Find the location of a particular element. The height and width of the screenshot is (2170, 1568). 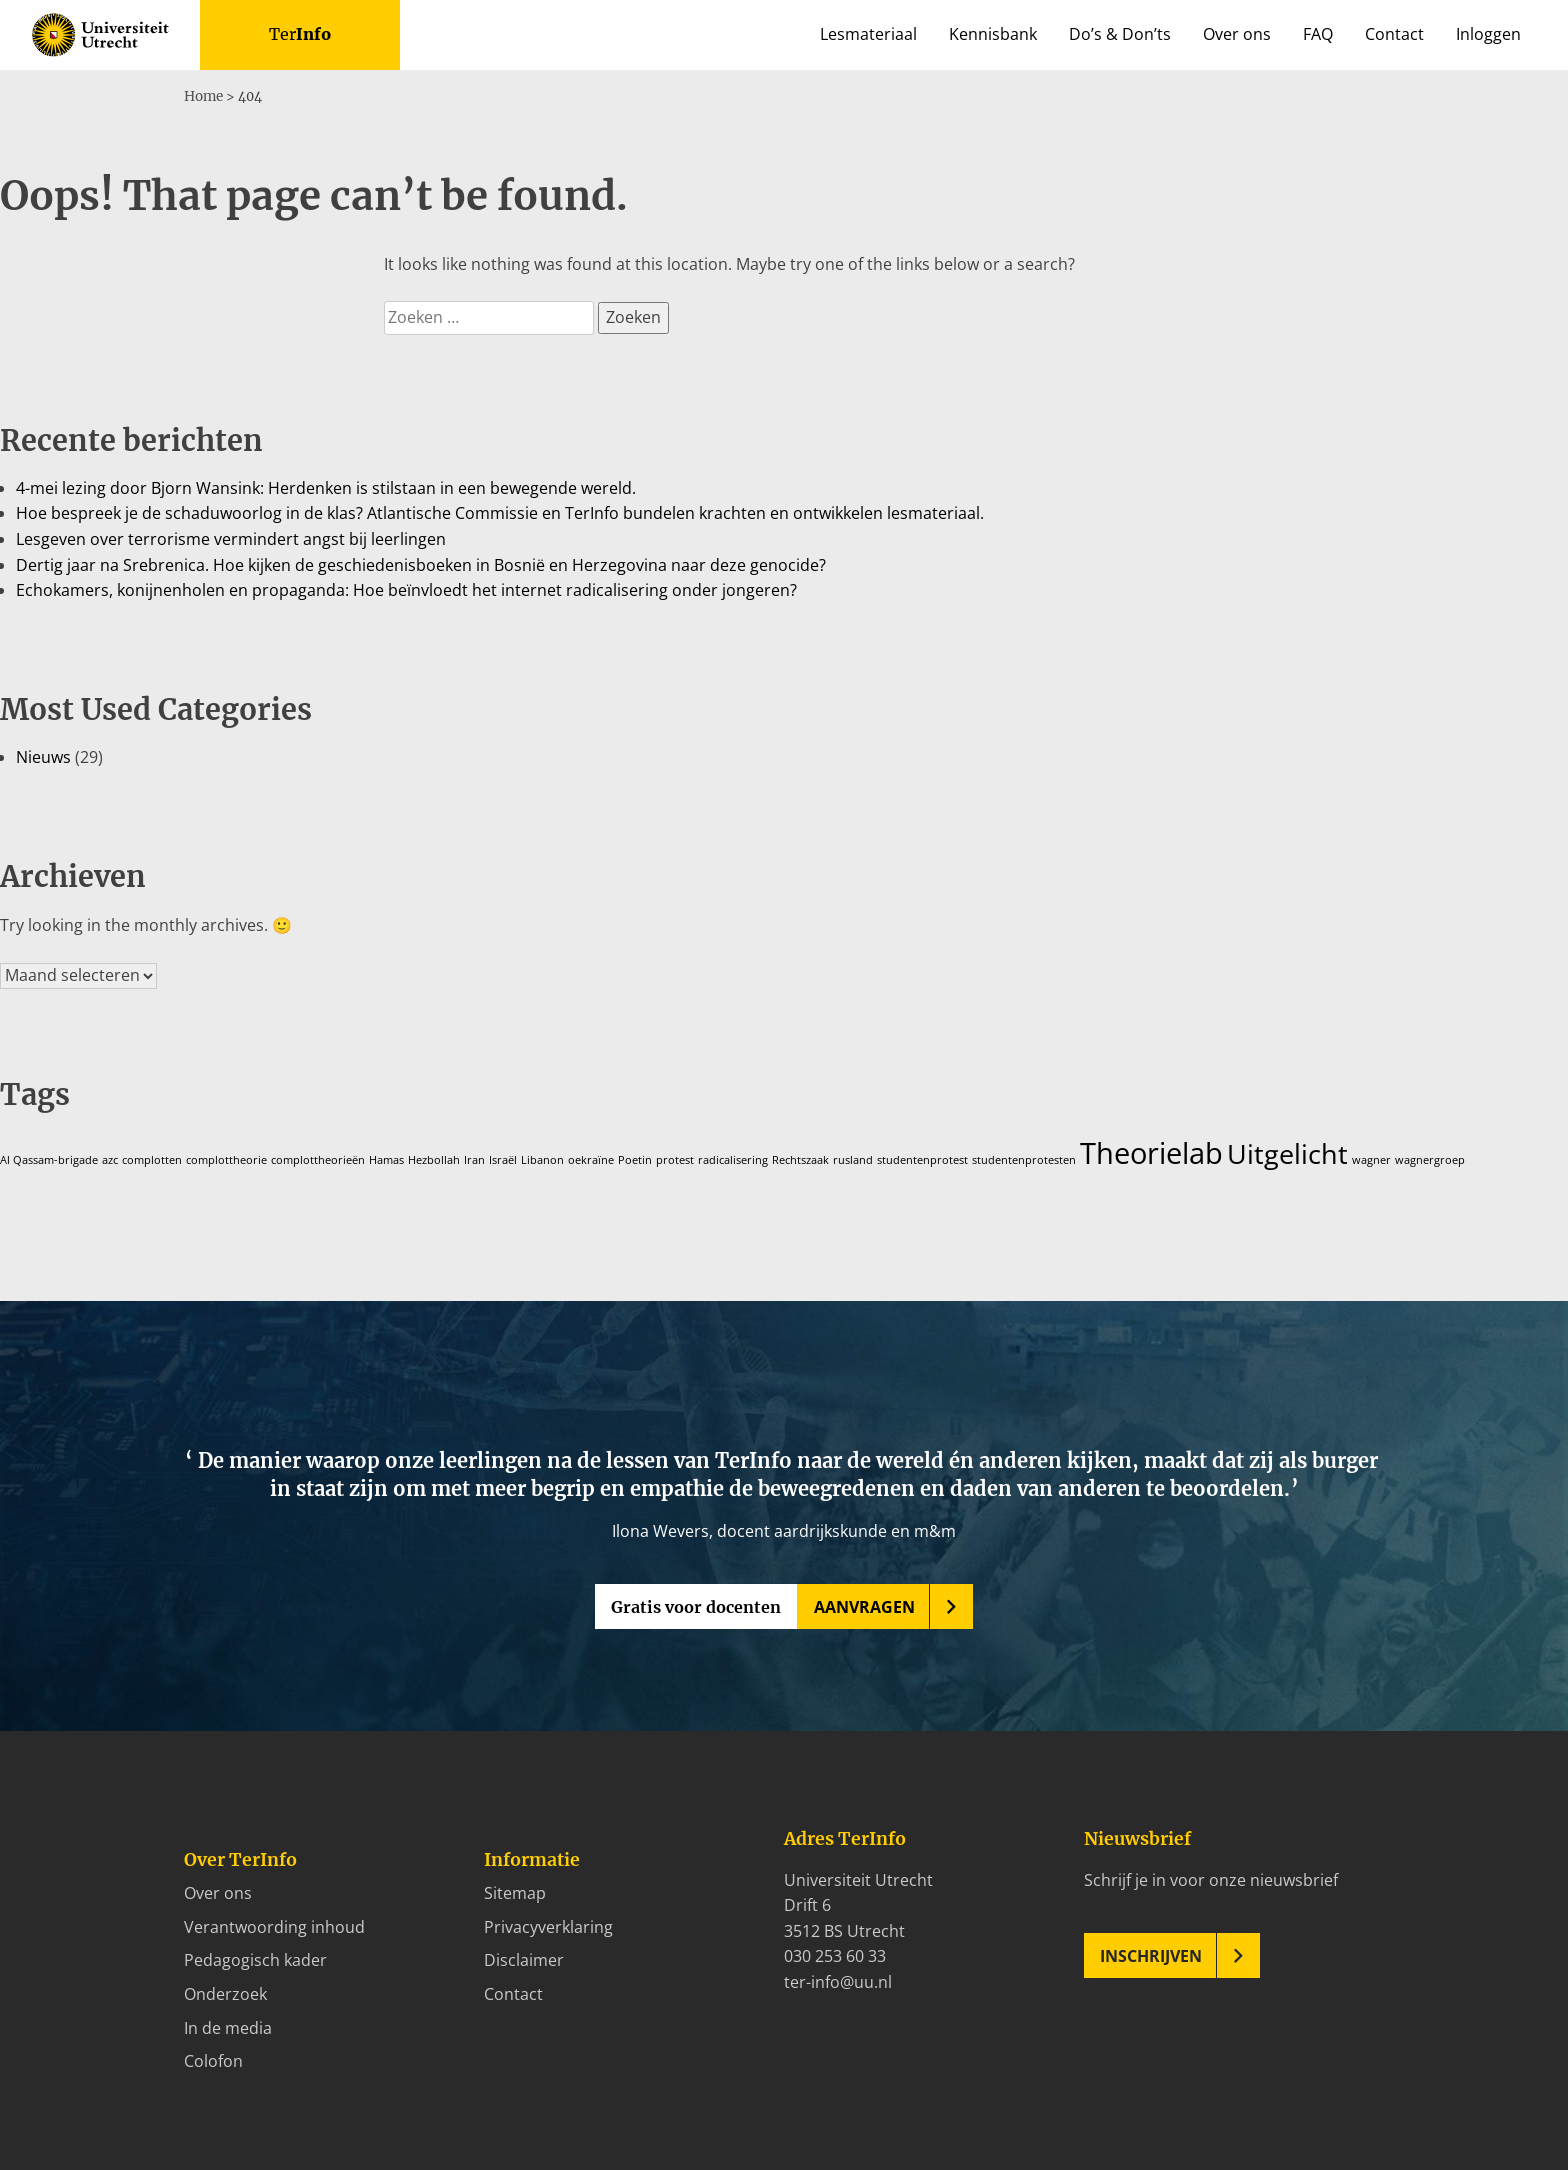

complottheorie [complottheorie (1 item)] is located at coordinates (226, 1159).